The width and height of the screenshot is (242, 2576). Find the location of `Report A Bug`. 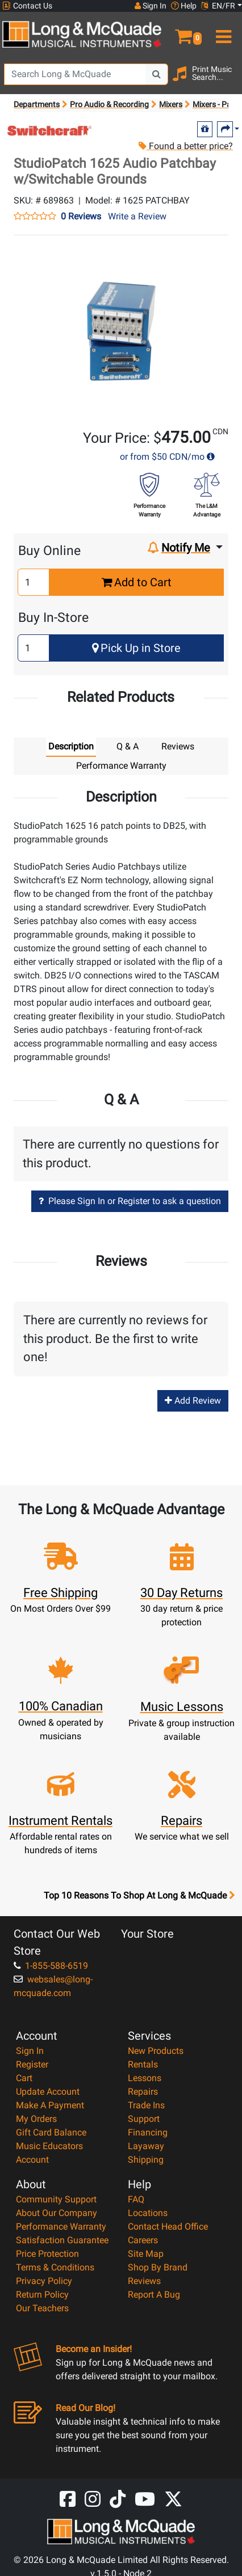

Report A Bug is located at coordinates (154, 2294).